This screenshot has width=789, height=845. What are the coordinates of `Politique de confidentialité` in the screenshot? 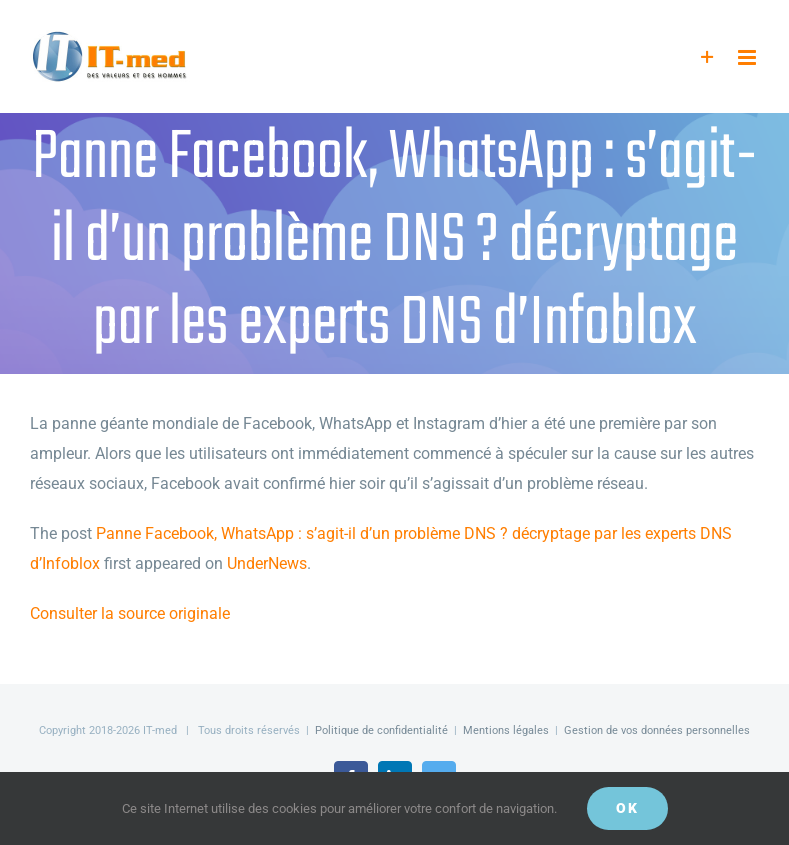 It's located at (381, 730).